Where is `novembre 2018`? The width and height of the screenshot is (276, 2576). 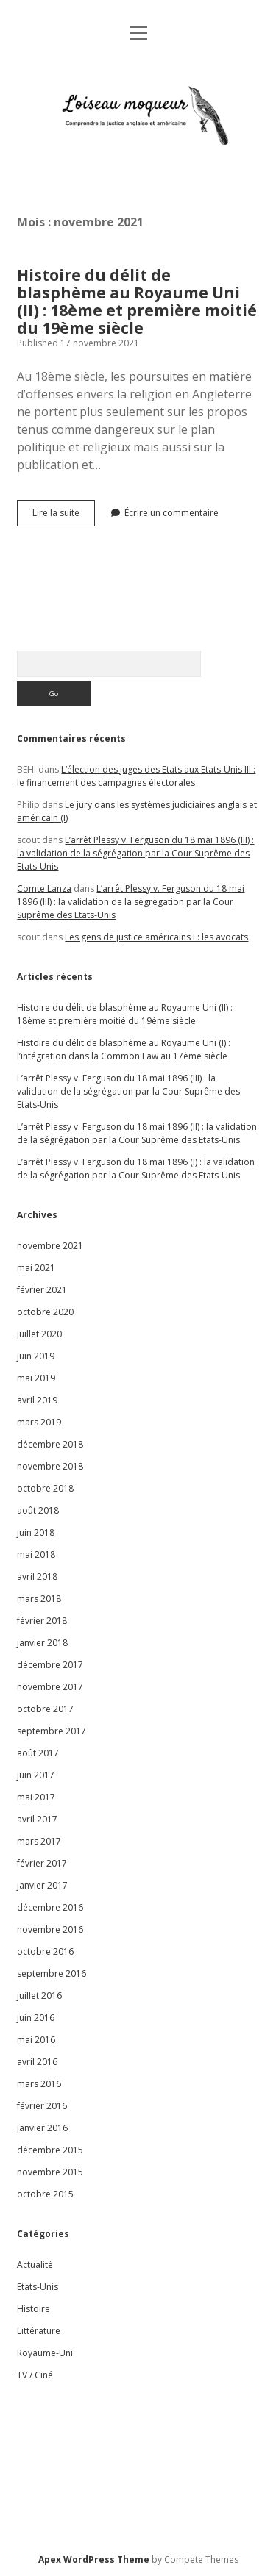
novembre 2018 is located at coordinates (50, 1466).